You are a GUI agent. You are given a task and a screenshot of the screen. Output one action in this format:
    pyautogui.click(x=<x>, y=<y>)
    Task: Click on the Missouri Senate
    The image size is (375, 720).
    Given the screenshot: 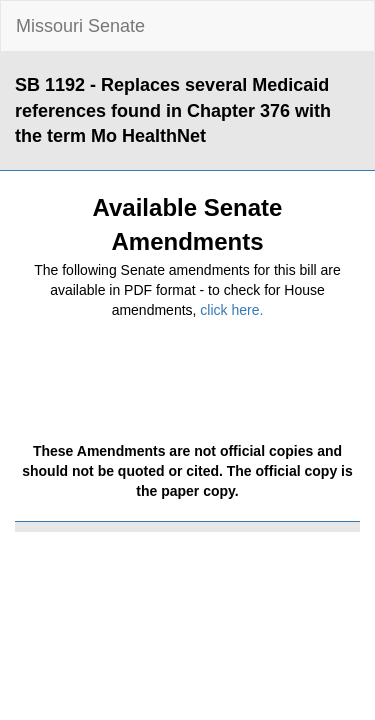 What is the action you would take?
    pyautogui.click(x=80, y=26)
    